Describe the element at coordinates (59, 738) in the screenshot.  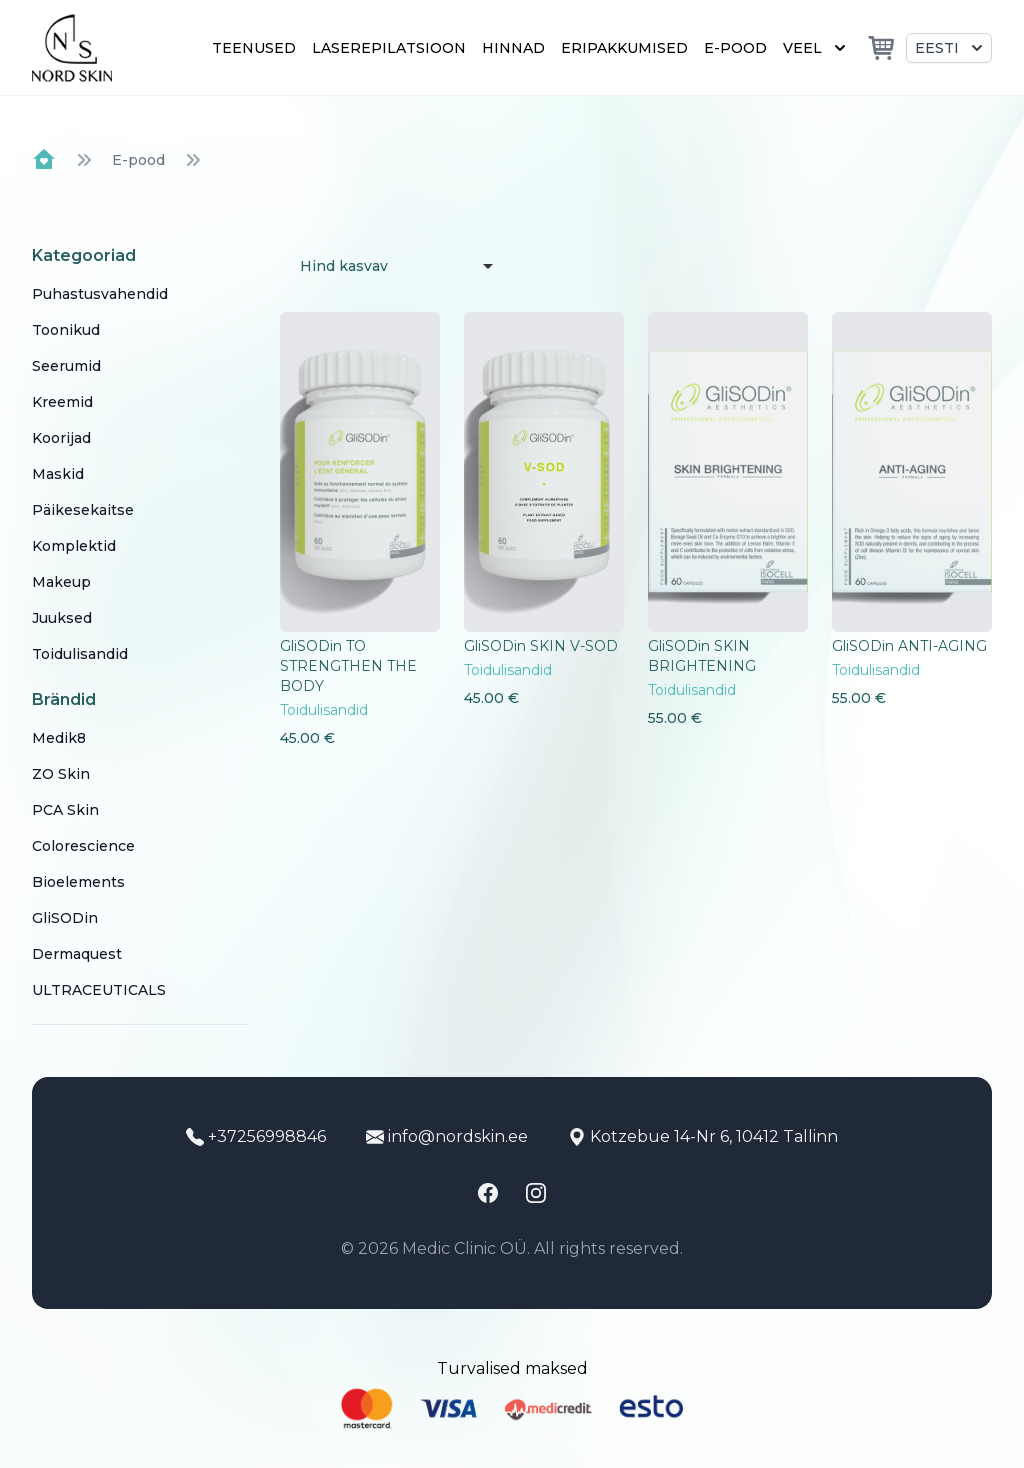
I see `Medik8` at that location.